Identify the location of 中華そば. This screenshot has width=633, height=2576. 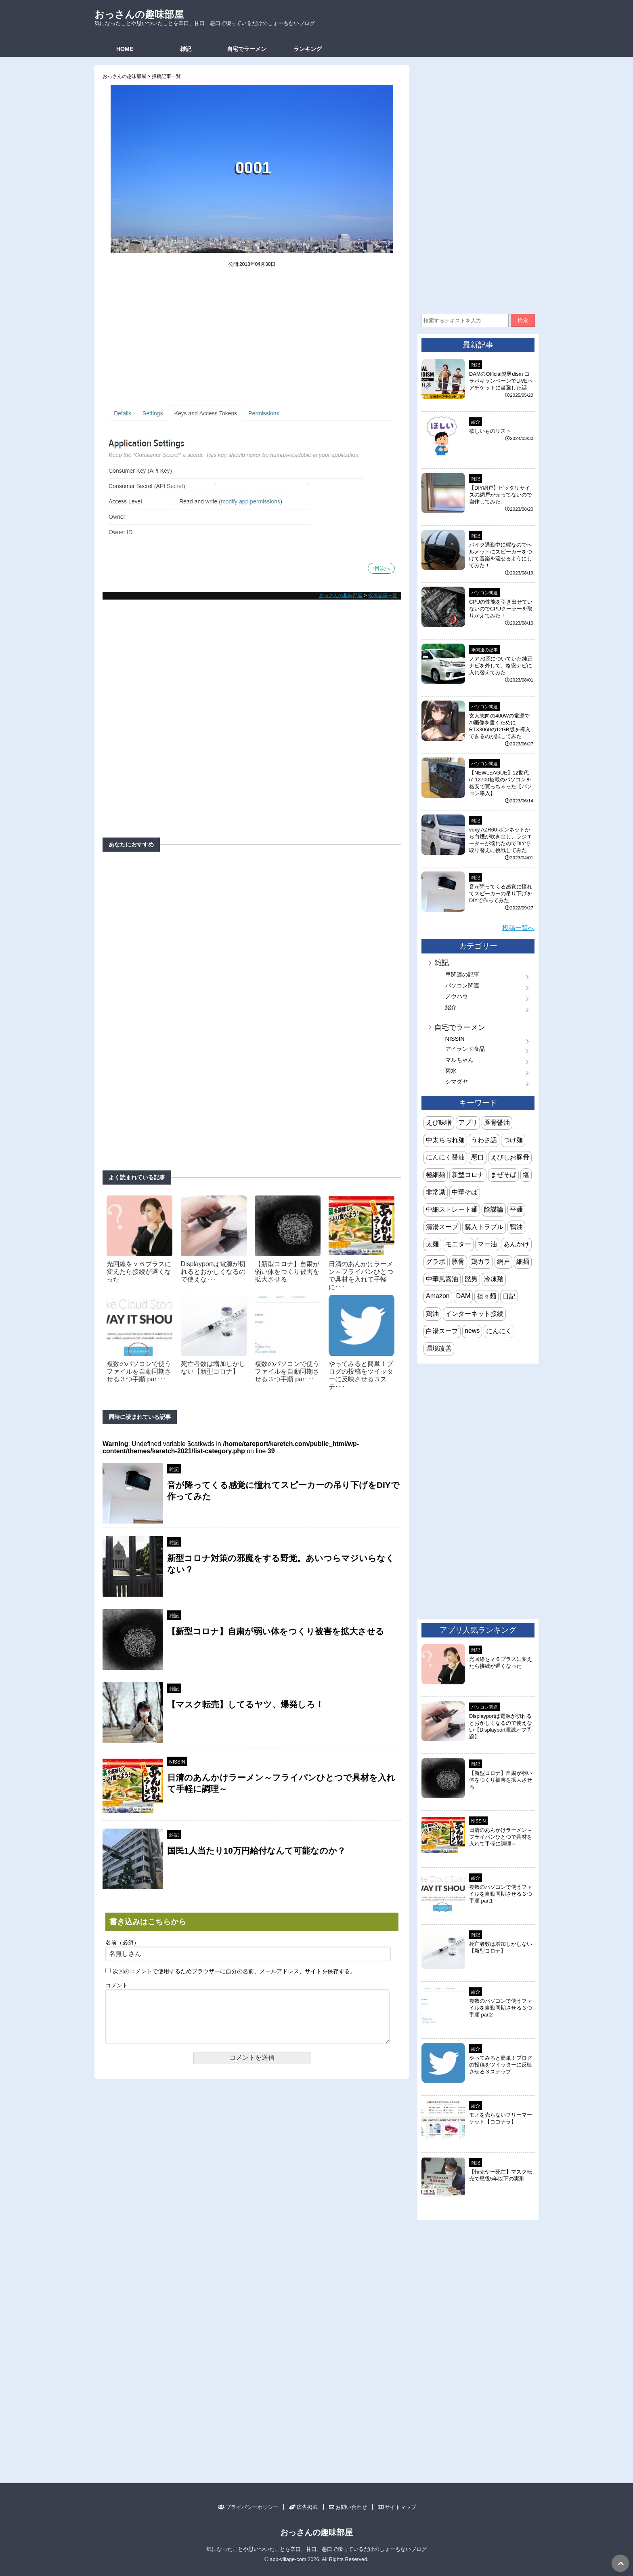
(465, 1192).